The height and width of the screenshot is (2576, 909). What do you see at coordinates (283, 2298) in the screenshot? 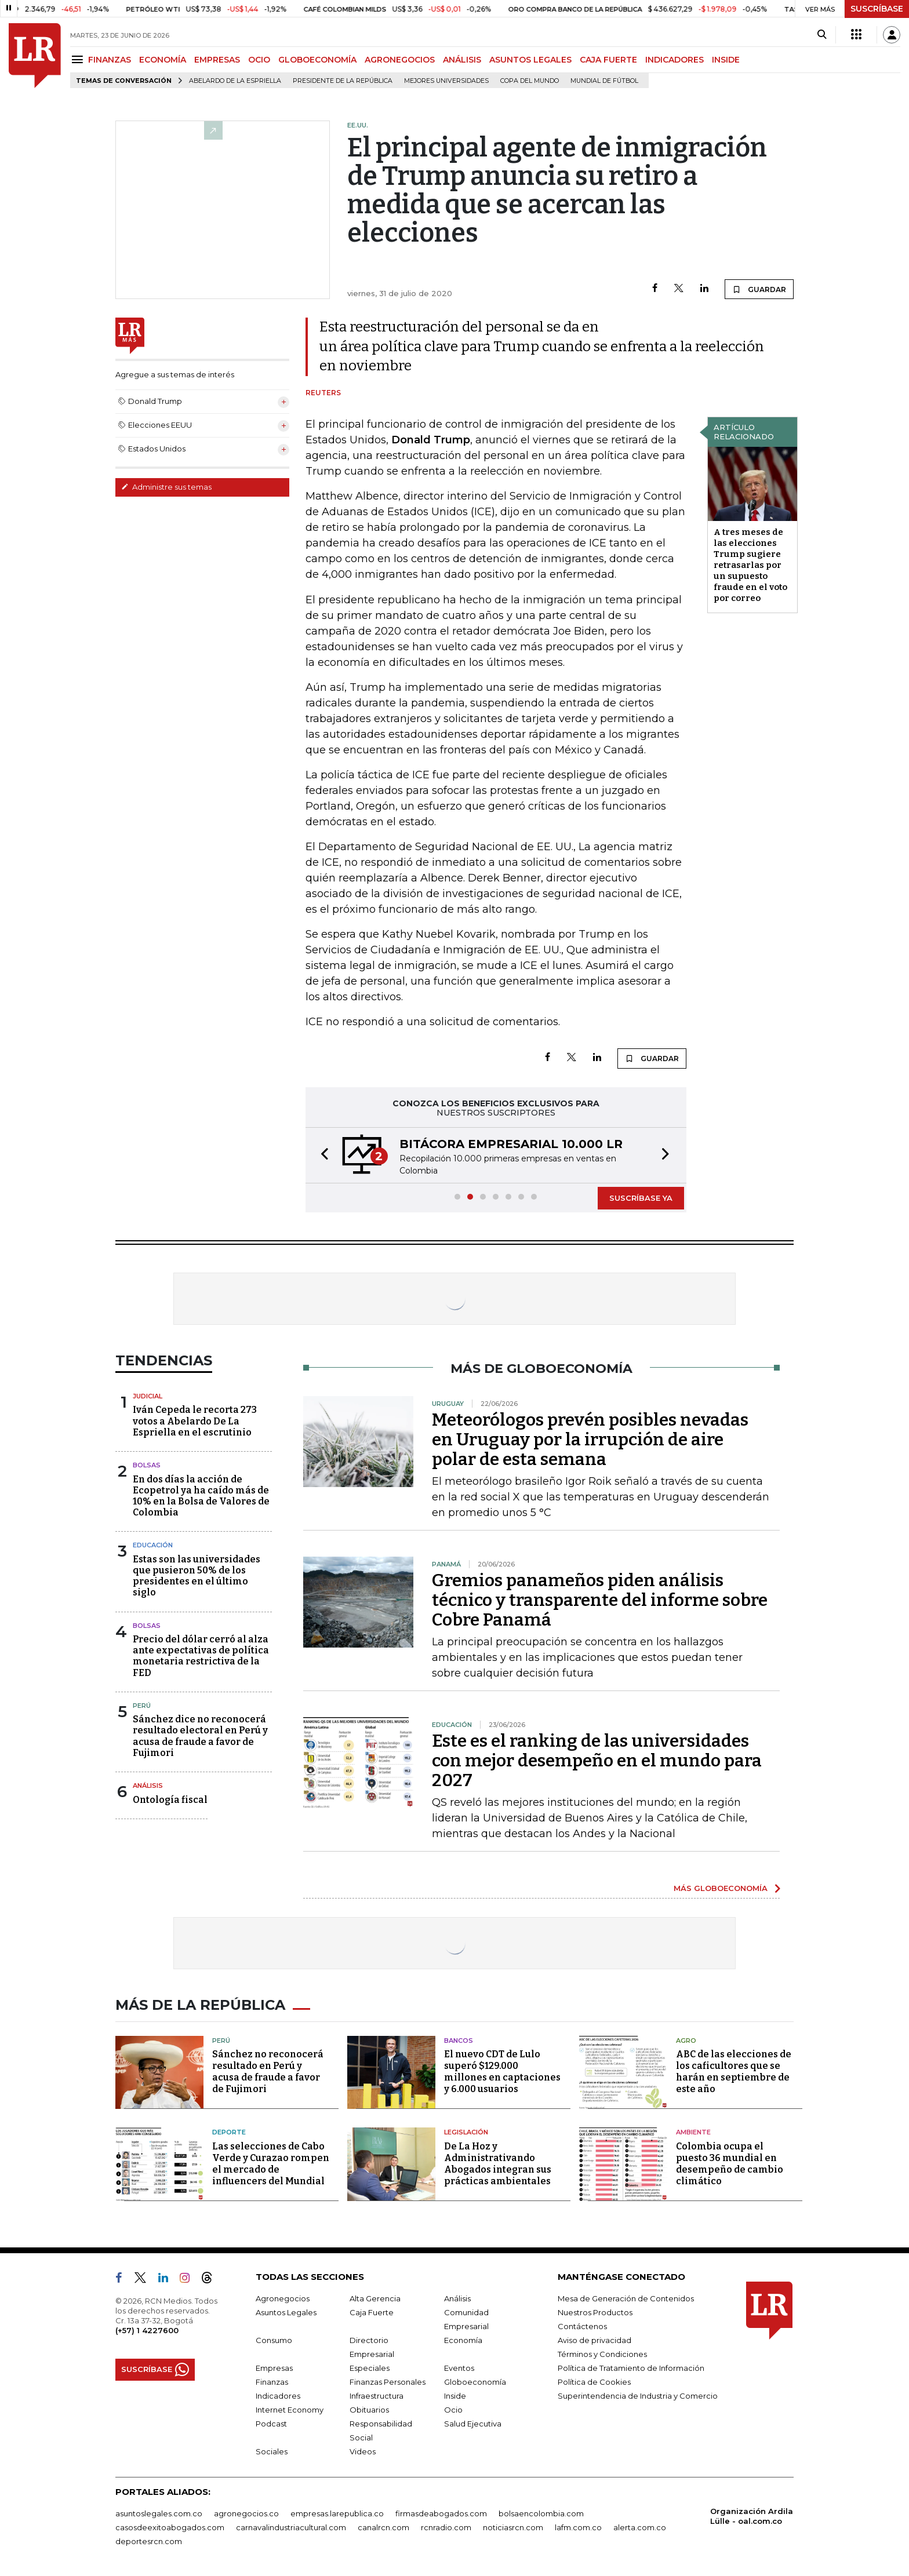
I see `Agronegocios` at bounding box center [283, 2298].